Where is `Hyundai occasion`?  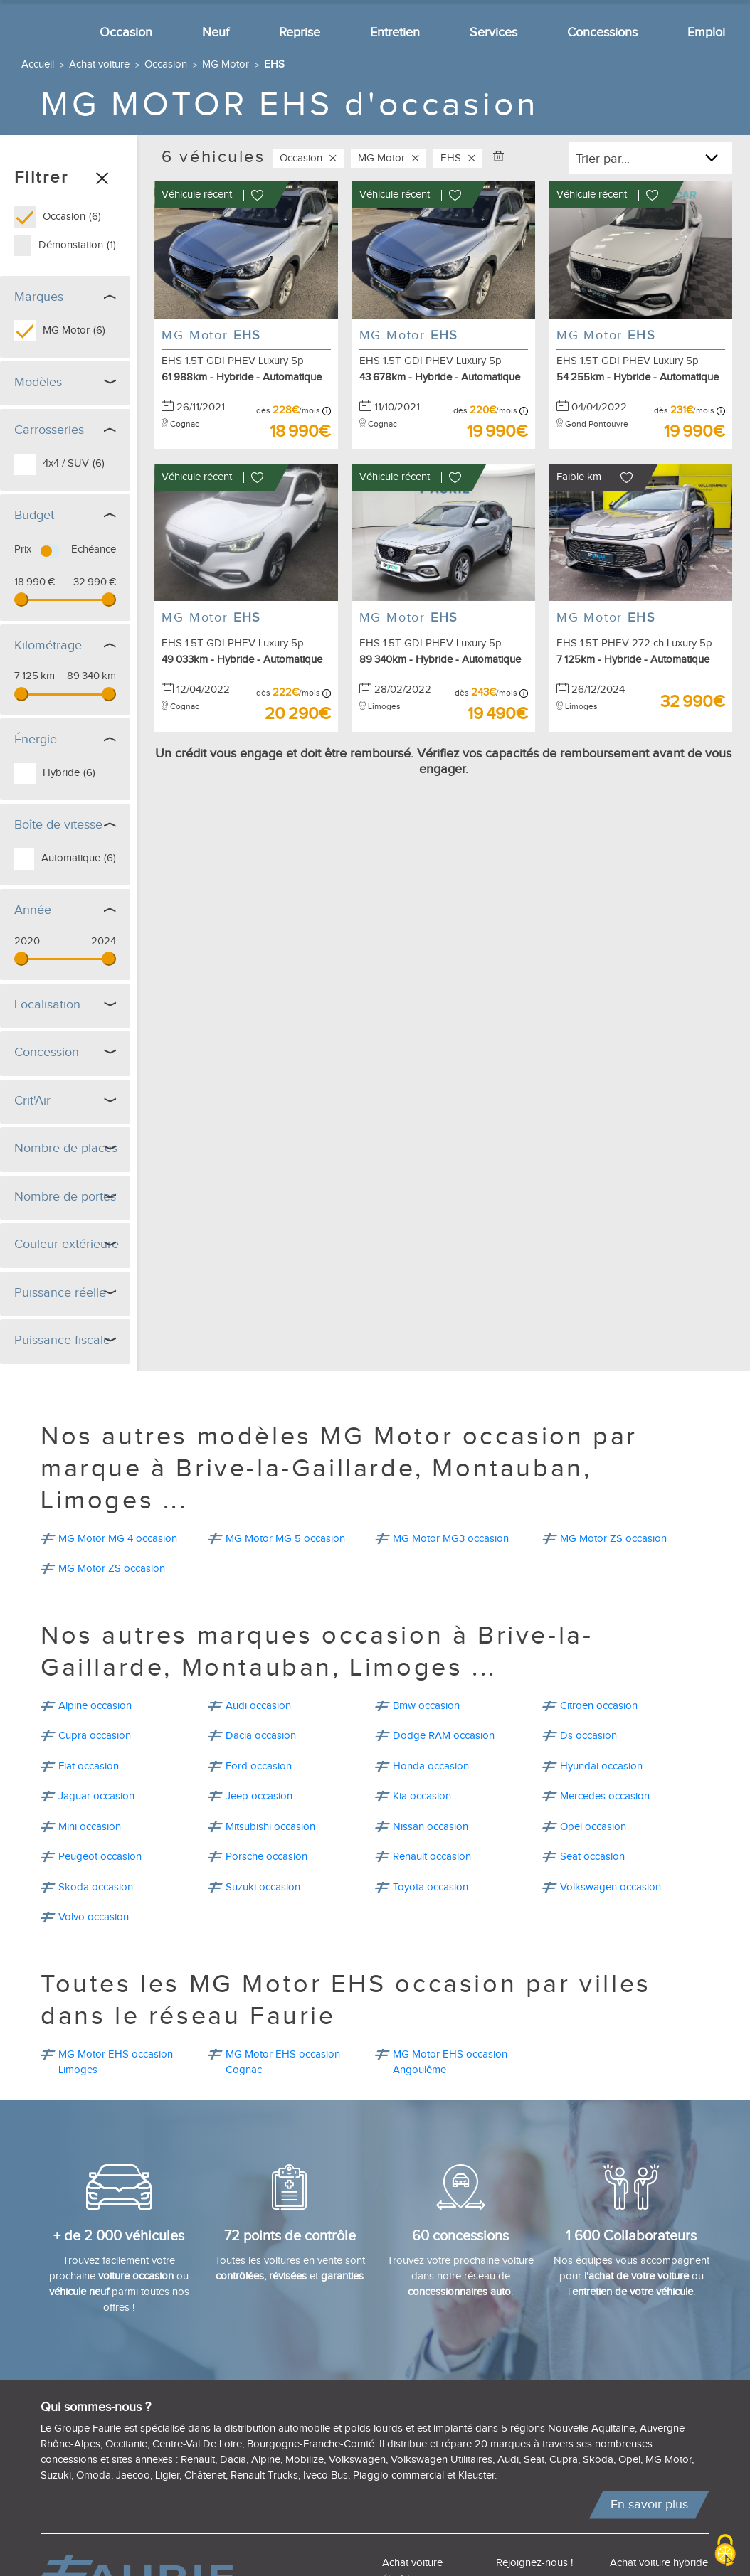 Hyundai occasion is located at coordinates (601, 1763).